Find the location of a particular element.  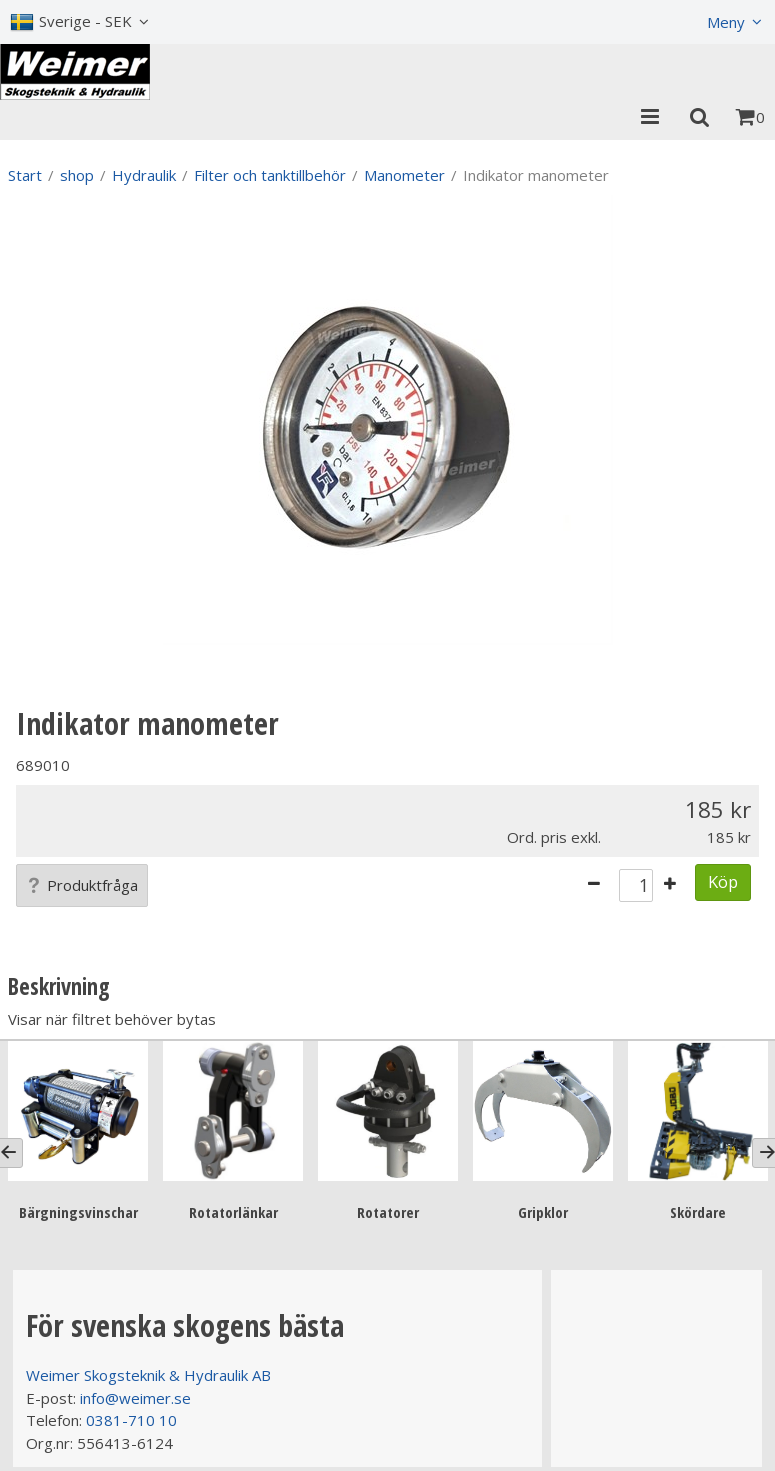

Meny is located at coordinates (726, 22).